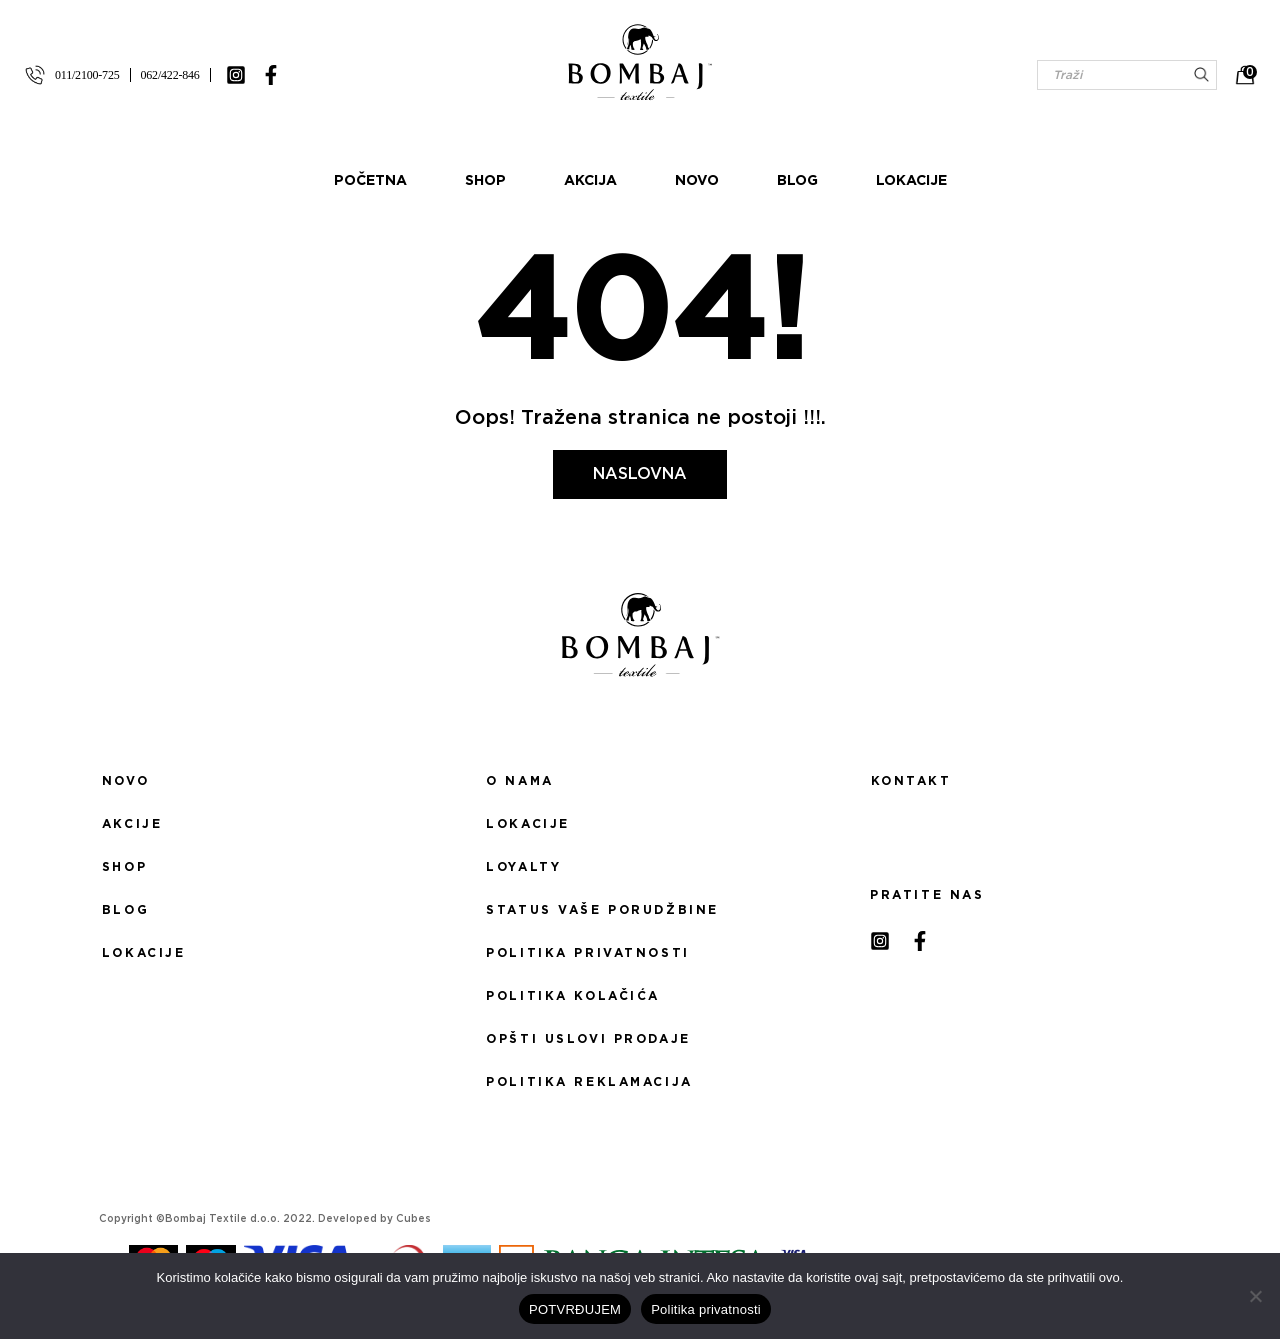 The image size is (1280, 1339). Describe the element at coordinates (87, 75) in the screenshot. I see `011/2100-725` at that location.